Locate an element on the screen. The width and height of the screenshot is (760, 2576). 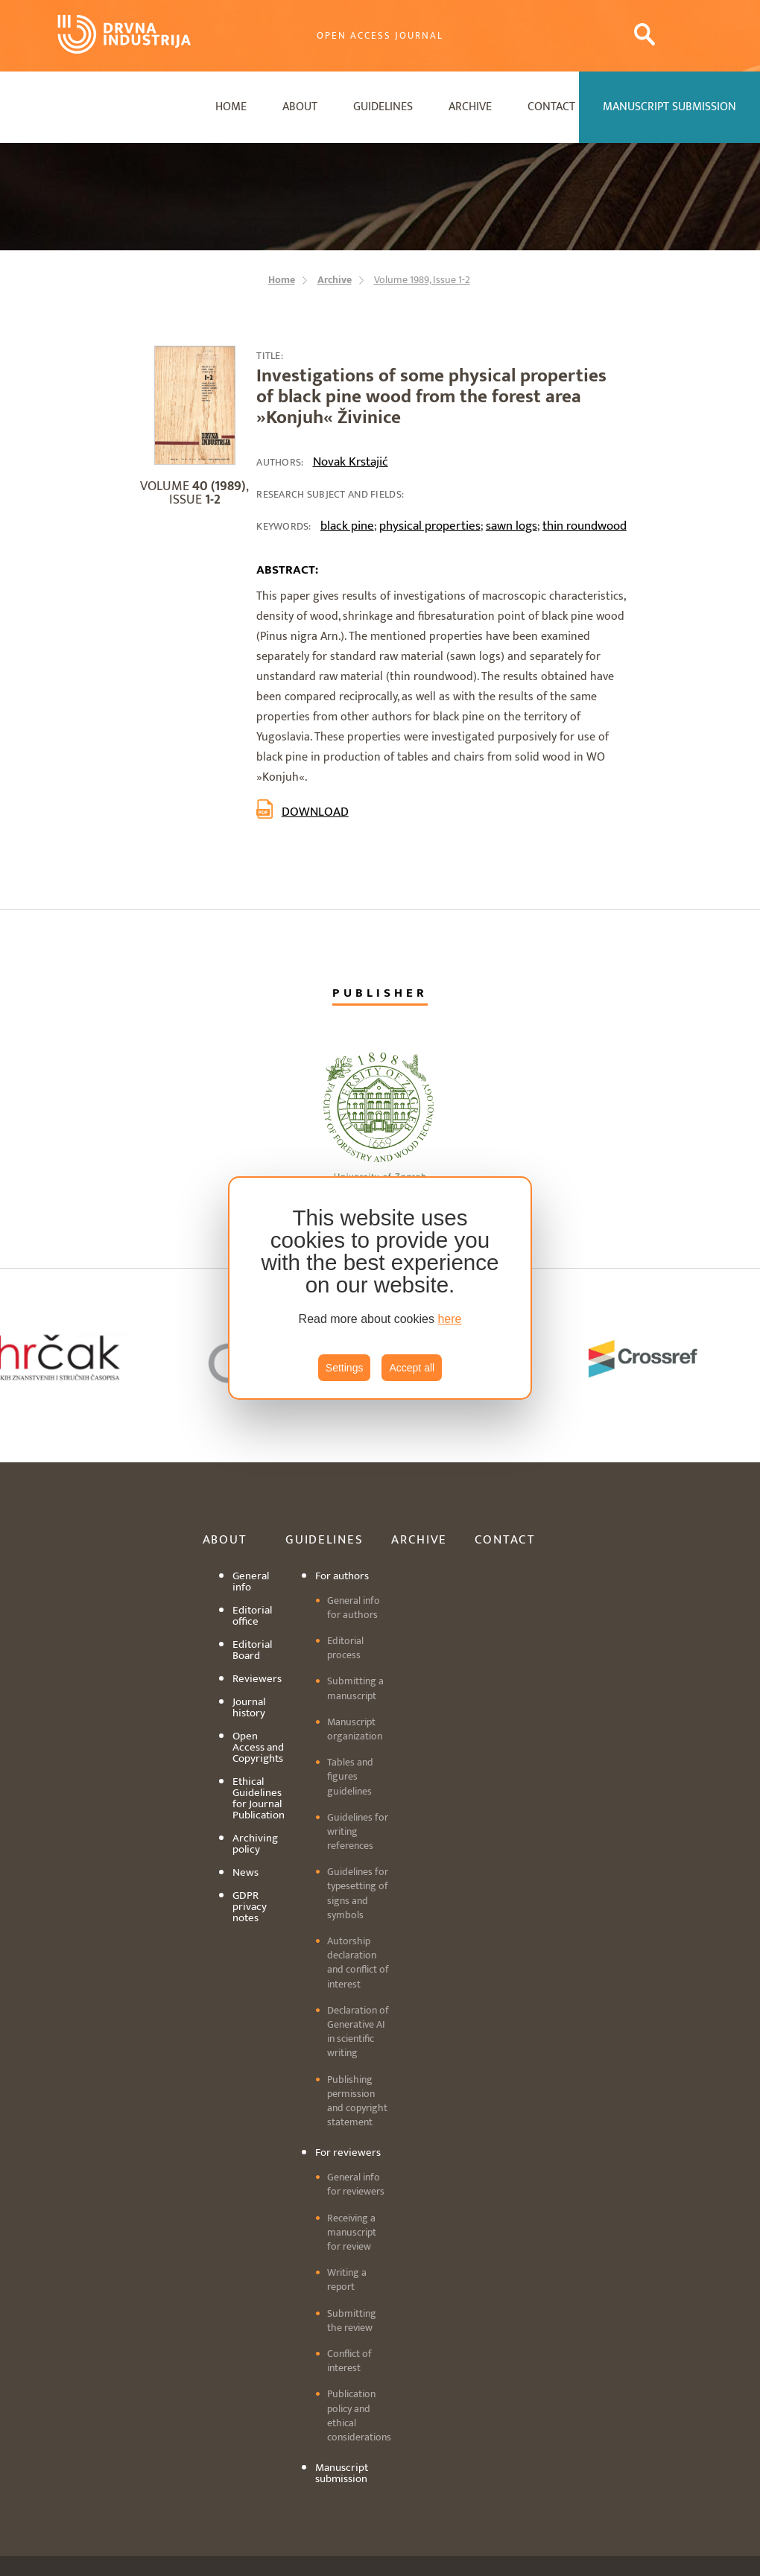
thin roundwood is located at coordinates (584, 525).